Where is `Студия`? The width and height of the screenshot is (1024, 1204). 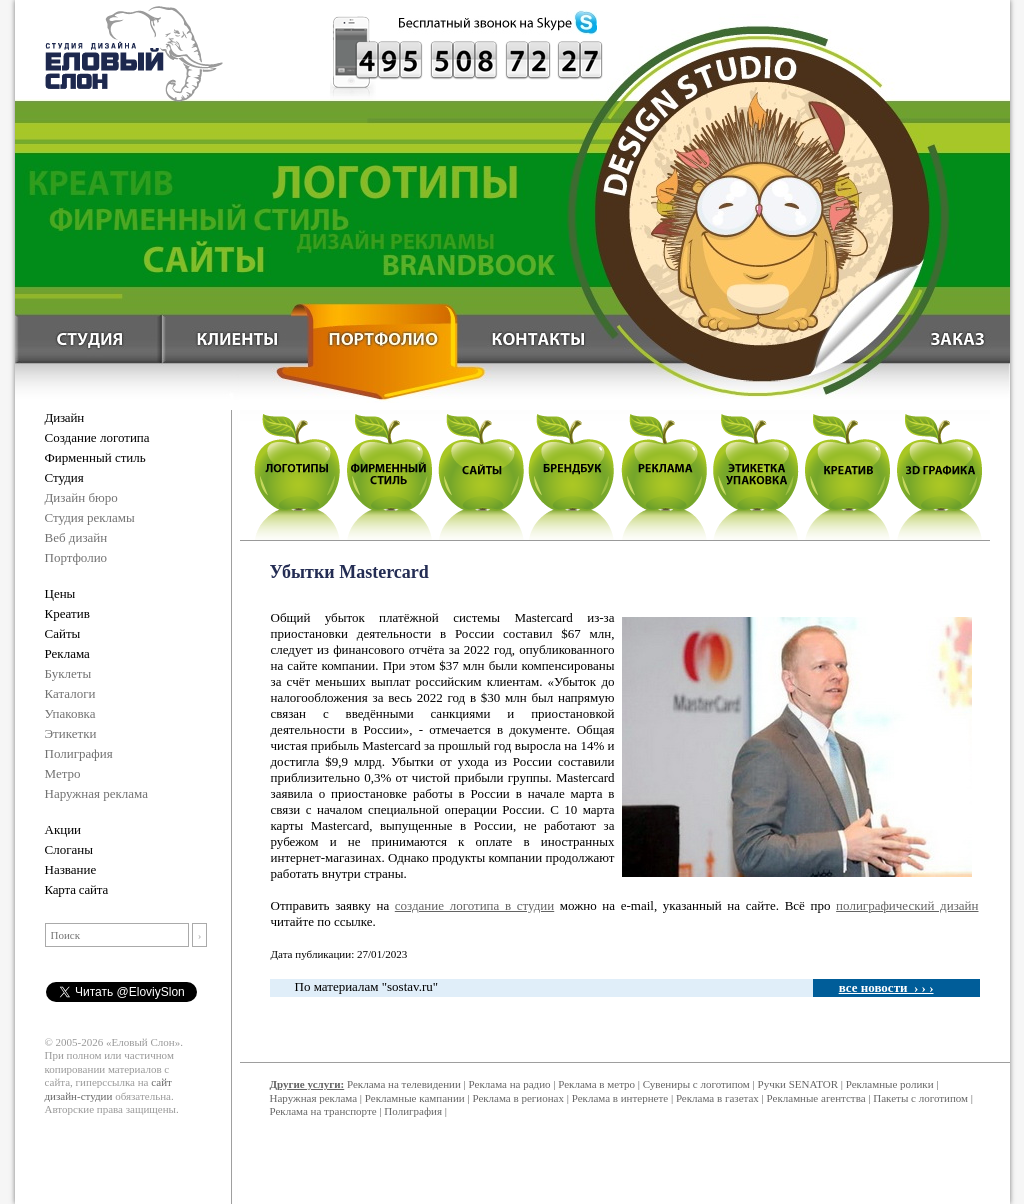 Студия is located at coordinates (64, 477).